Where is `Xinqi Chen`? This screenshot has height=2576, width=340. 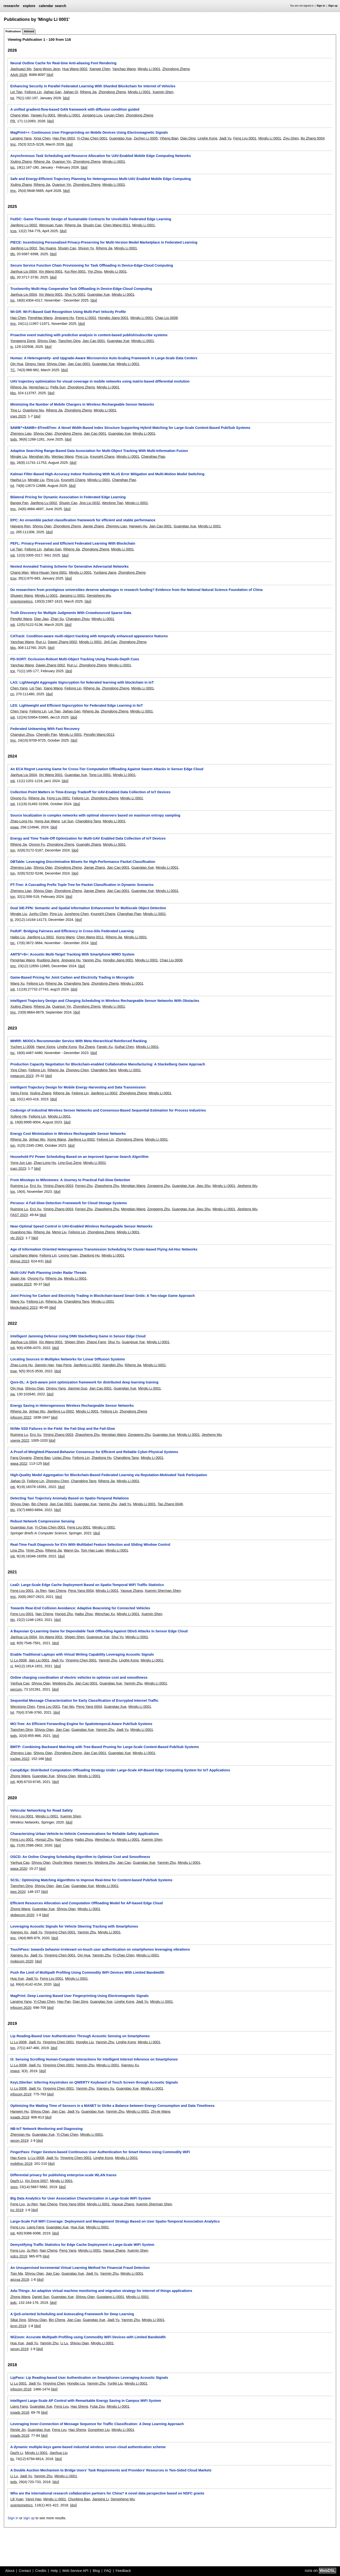 Xinqi Chen is located at coordinates (41, 138).